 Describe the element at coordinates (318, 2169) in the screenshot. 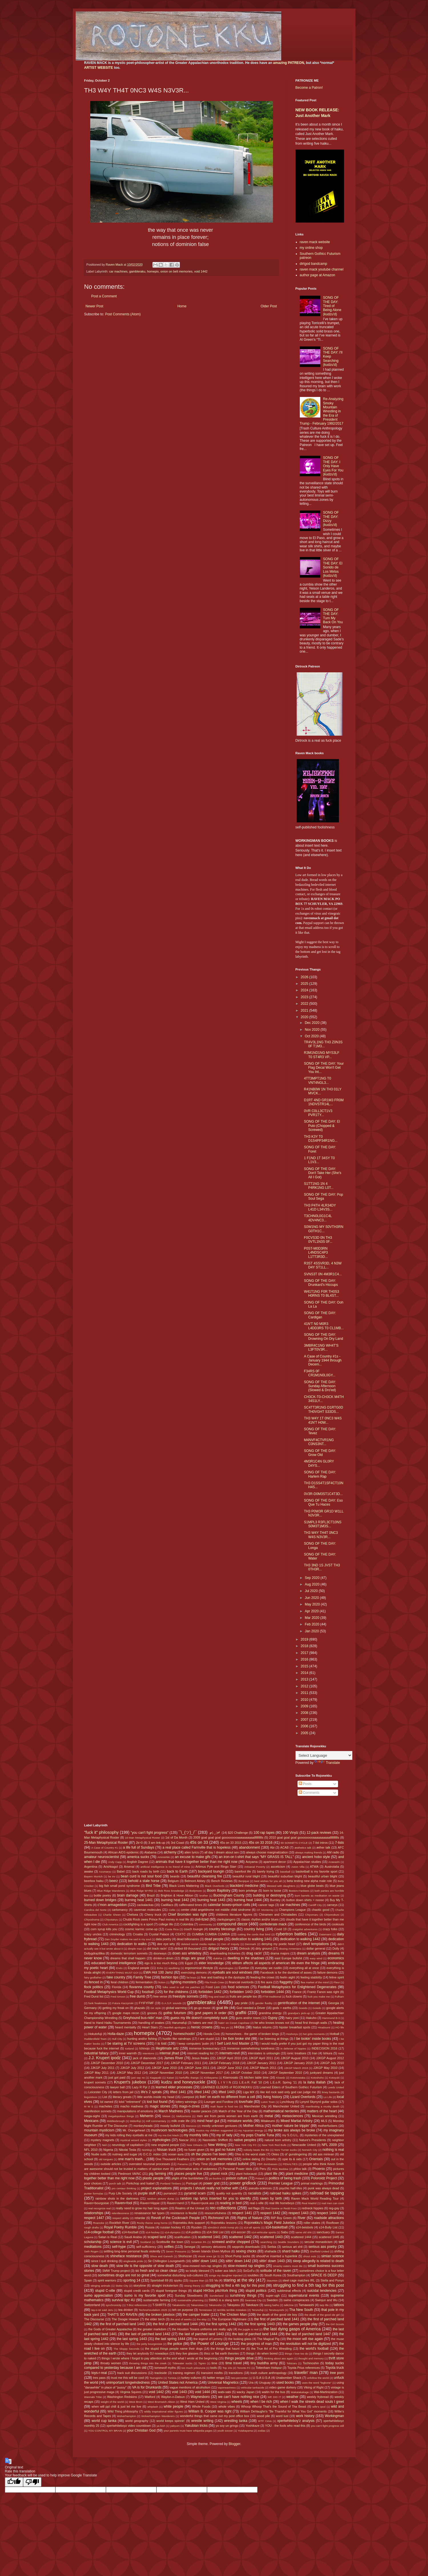

I see `Phoenix` at that location.